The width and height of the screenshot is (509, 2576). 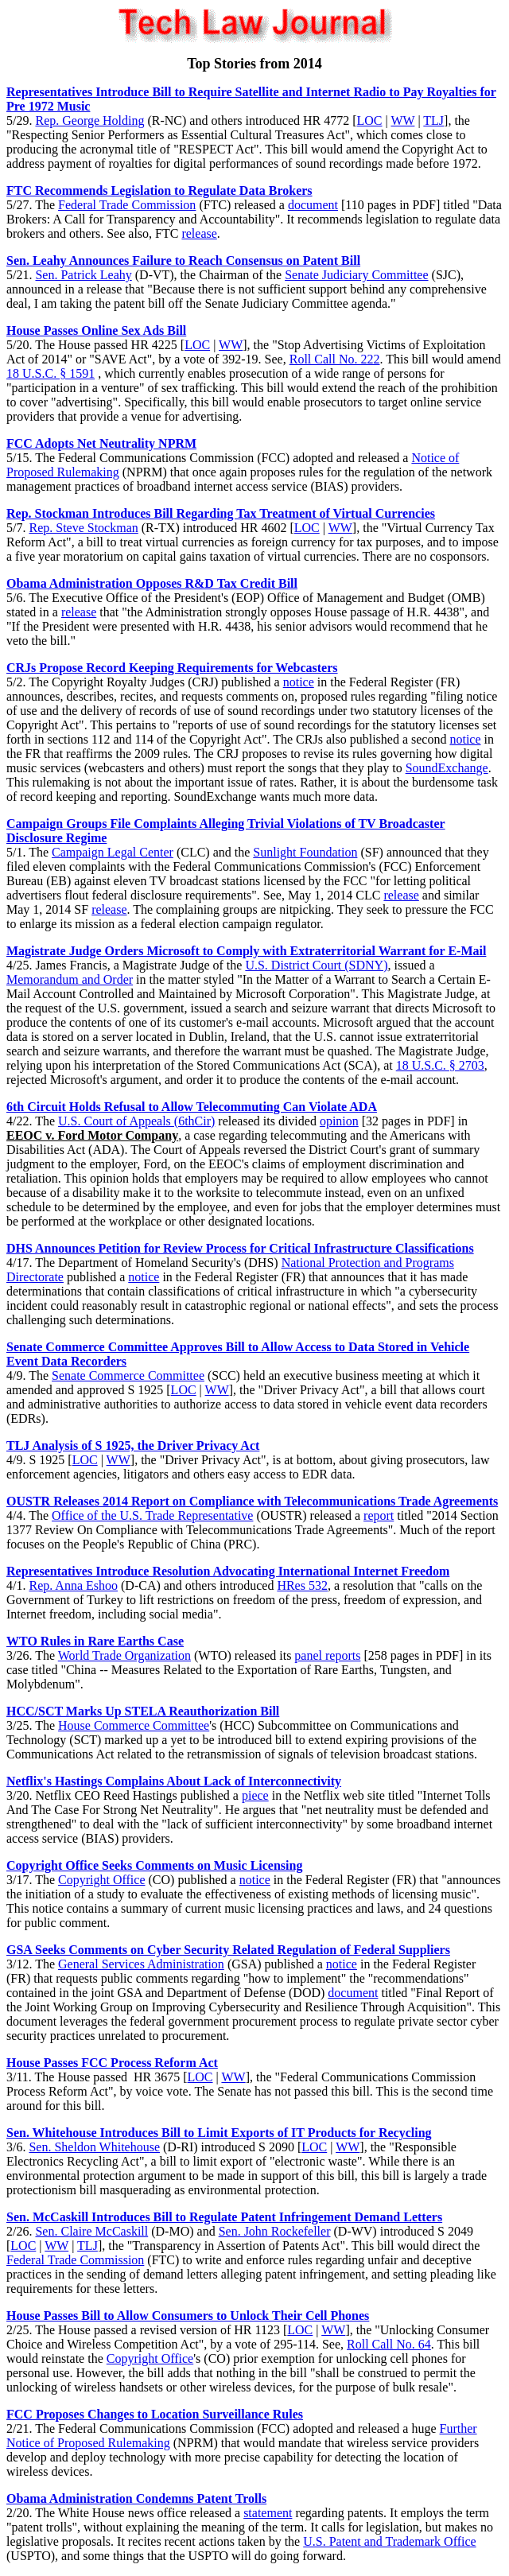 What do you see at coordinates (159, 190) in the screenshot?
I see `FTC Recommends Legislation to Regulate Data Brokers` at bounding box center [159, 190].